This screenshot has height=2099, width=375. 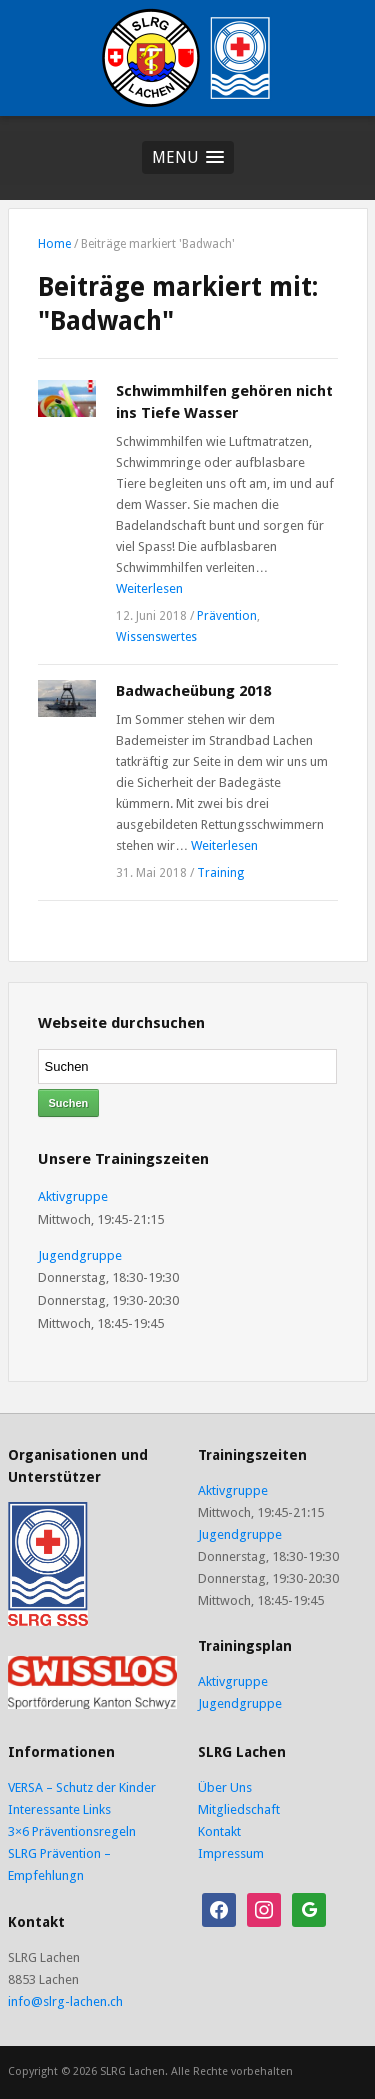 I want to click on Wissenswertes, so click(x=156, y=637).